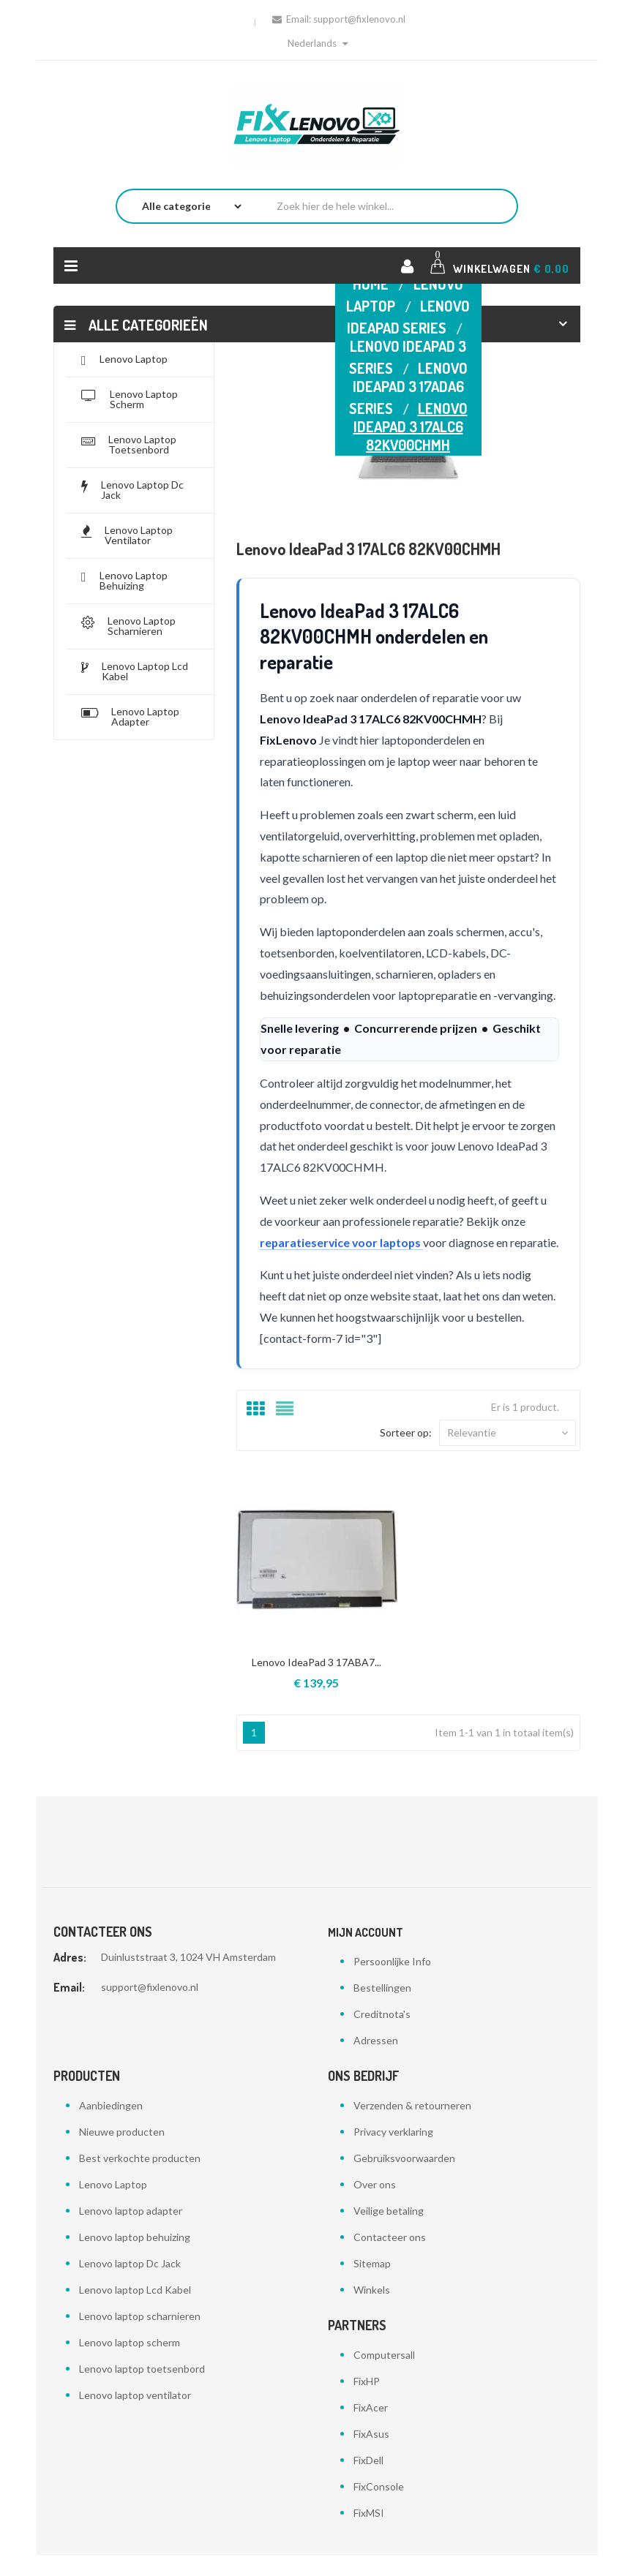 The width and height of the screenshot is (633, 2576). I want to click on Mijn account, so click(365, 1953).